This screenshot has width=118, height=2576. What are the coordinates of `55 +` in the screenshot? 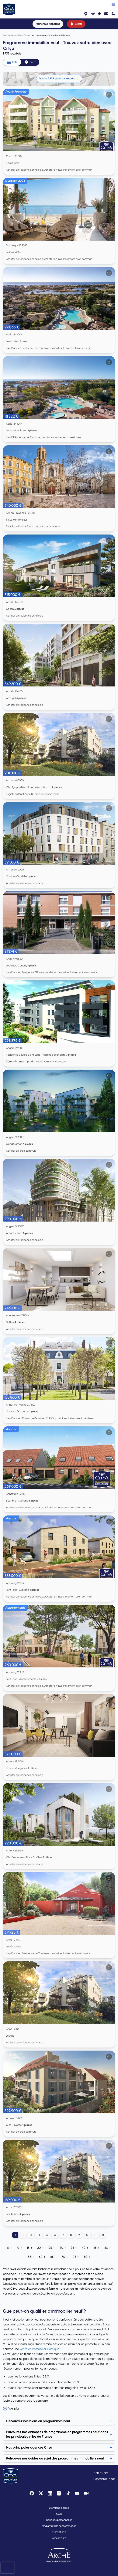 It's located at (31, 2257).